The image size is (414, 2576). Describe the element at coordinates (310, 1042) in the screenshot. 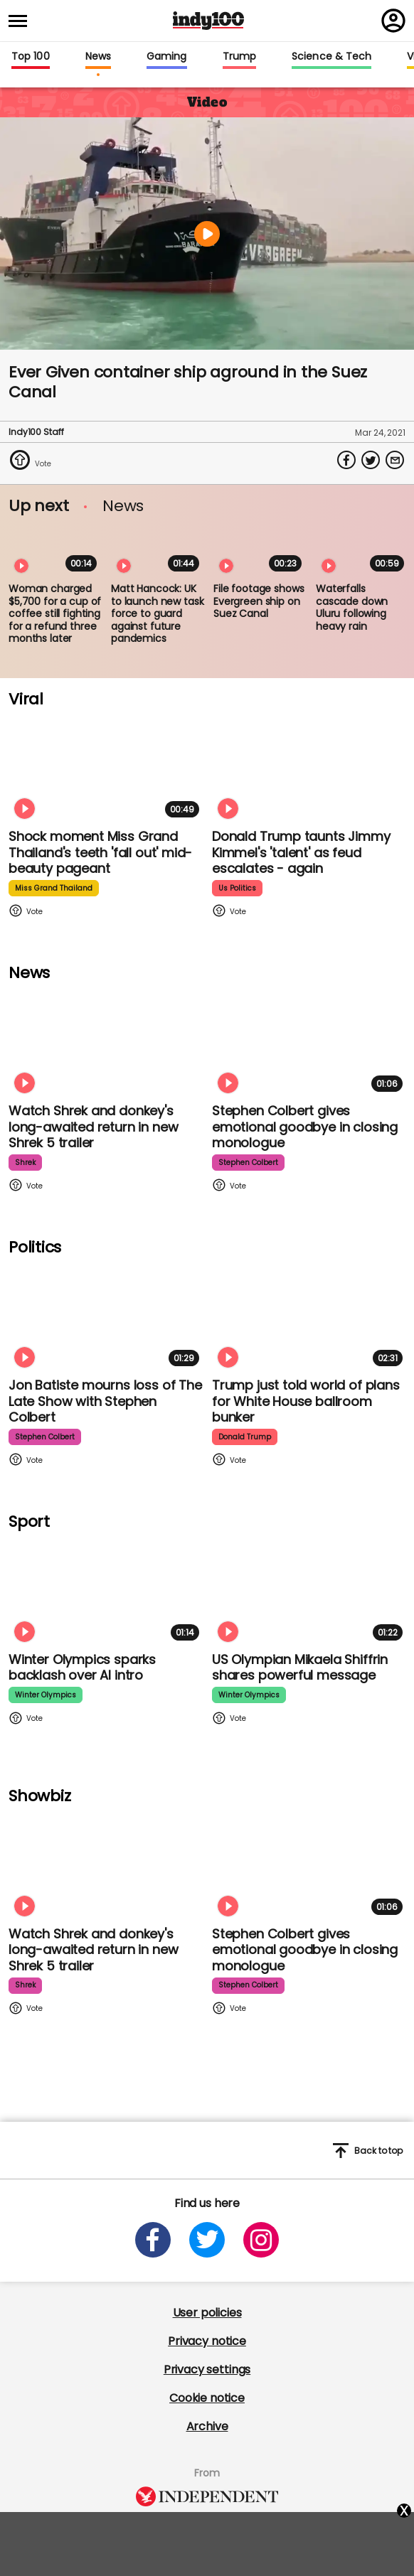

I see `[Stephen Colbert gives emotional goodbye in closing monologue]` at that location.